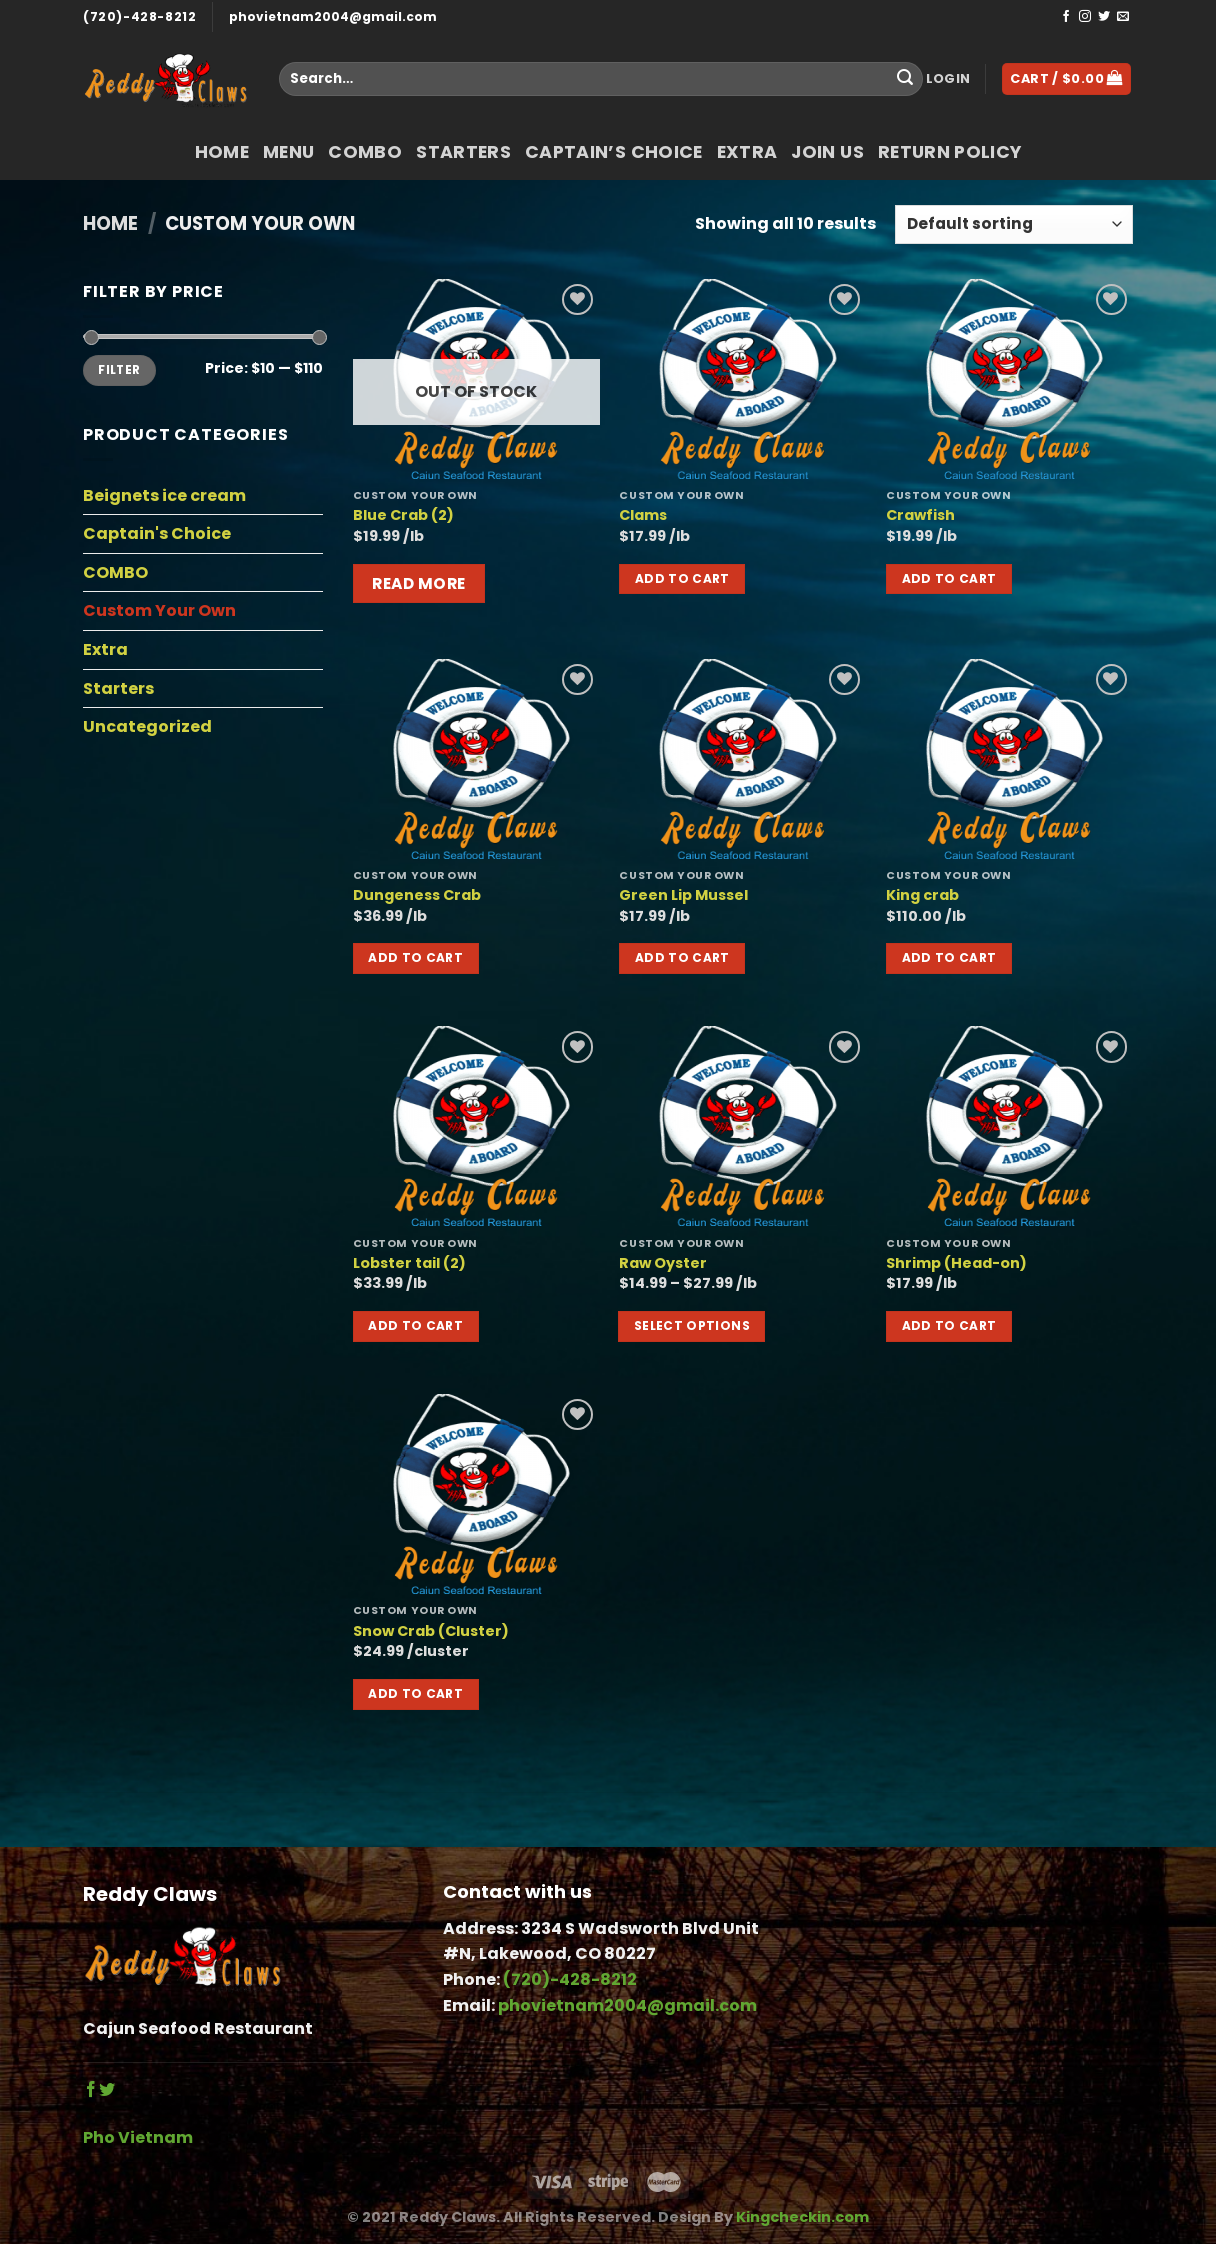 This screenshot has width=1216, height=2244. What do you see at coordinates (476, 1494) in the screenshot?
I see `[Snow Crab (Cluster)]` at bounding box center [476, 1494].